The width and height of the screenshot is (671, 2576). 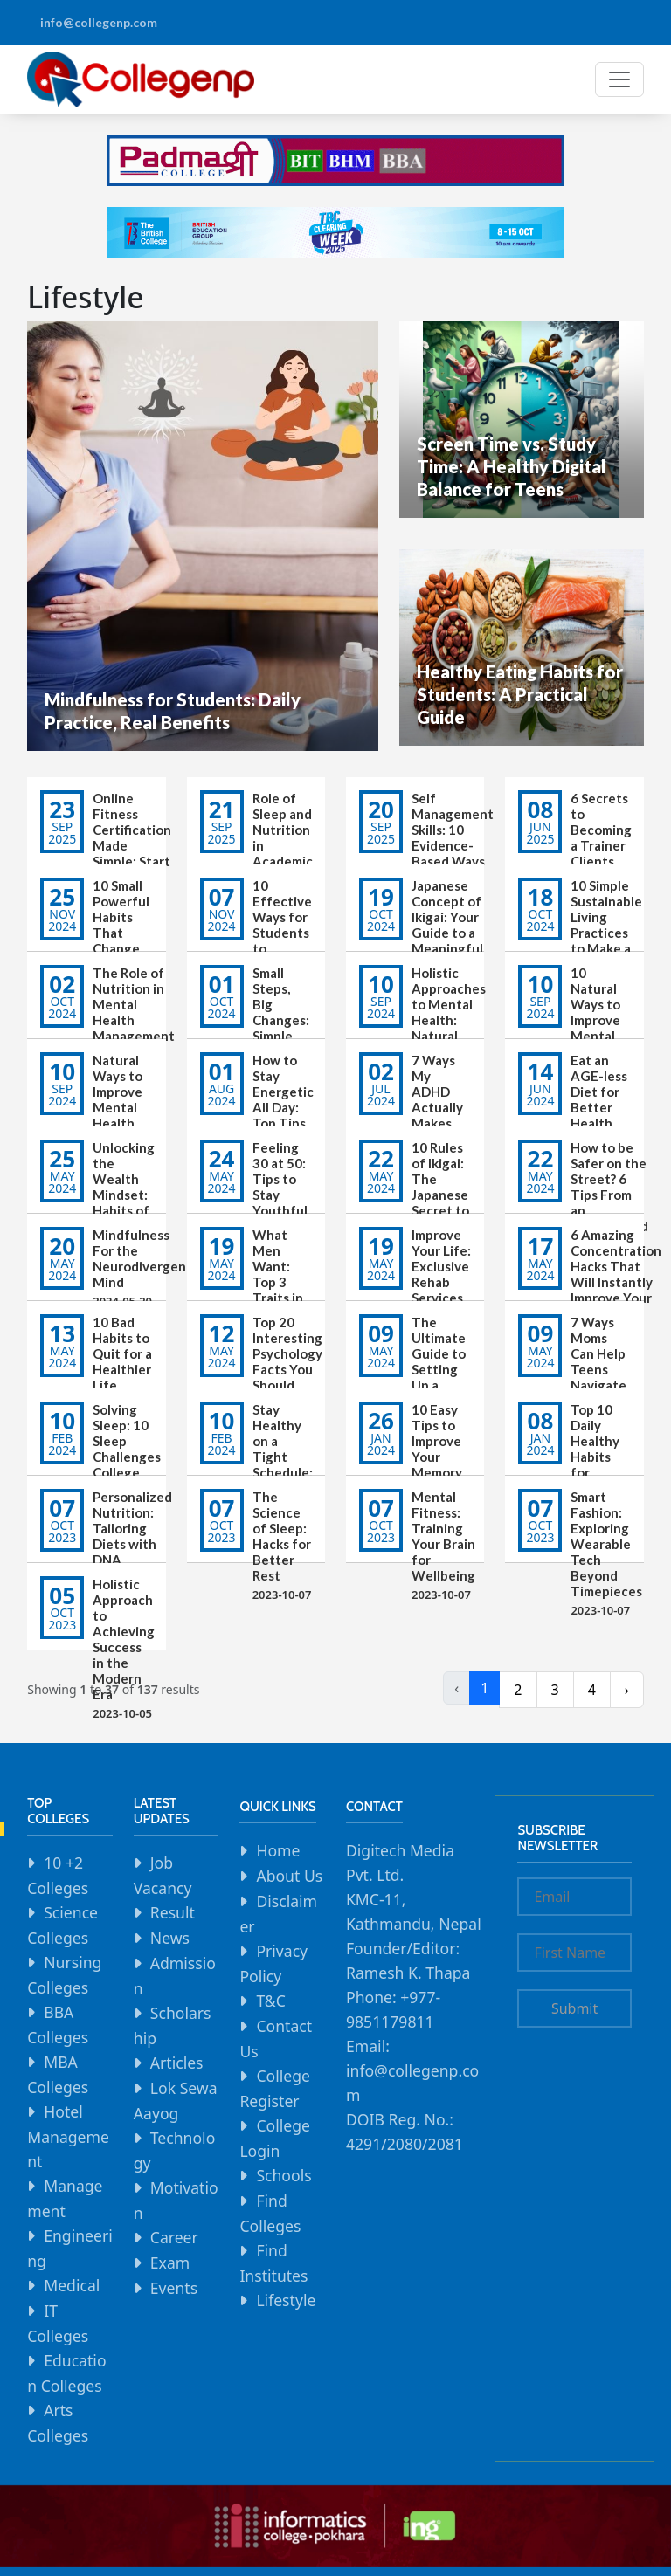 What do you see at coordinates (57, 1875) in the screenshot?
I see `10 +2 Colleges` at bounding box center [57, 1875].